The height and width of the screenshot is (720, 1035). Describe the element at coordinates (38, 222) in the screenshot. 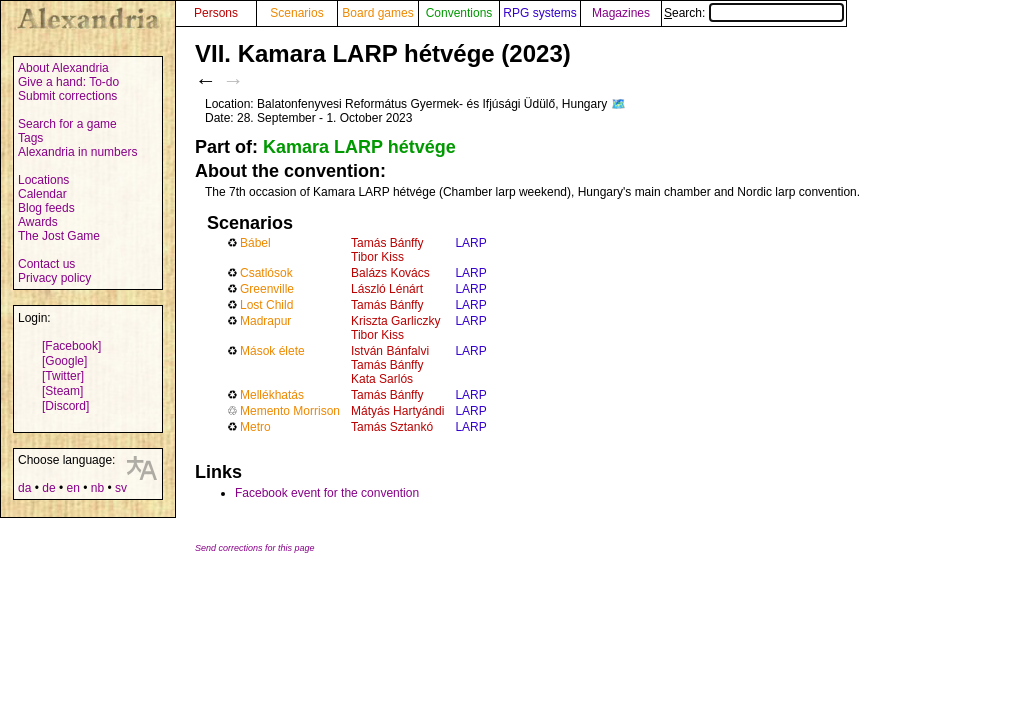

I see `Awards` at that location.